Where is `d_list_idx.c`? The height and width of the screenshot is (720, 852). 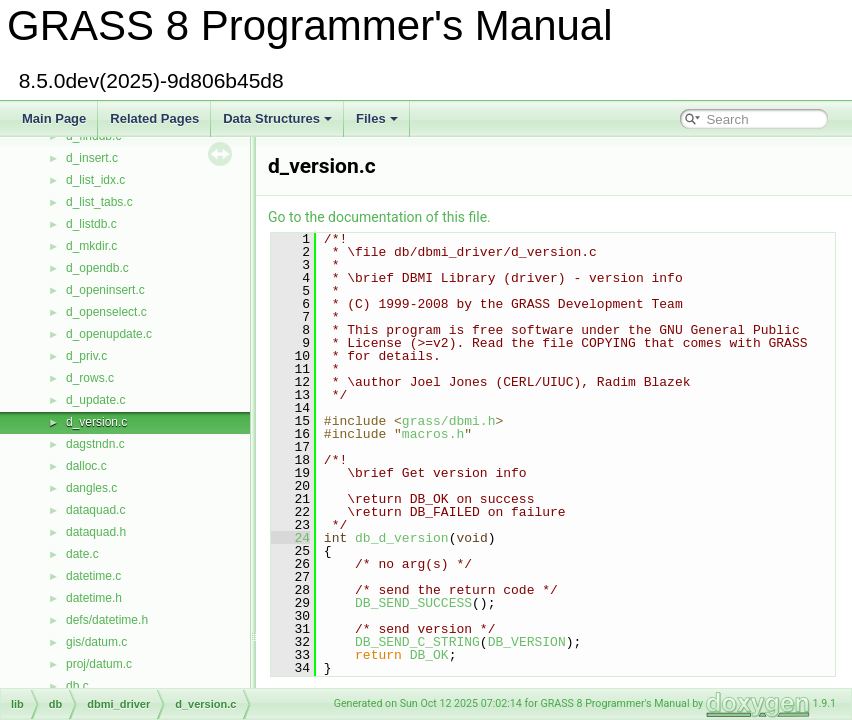 d_list_idx.c is located at coordinates (95, 180).